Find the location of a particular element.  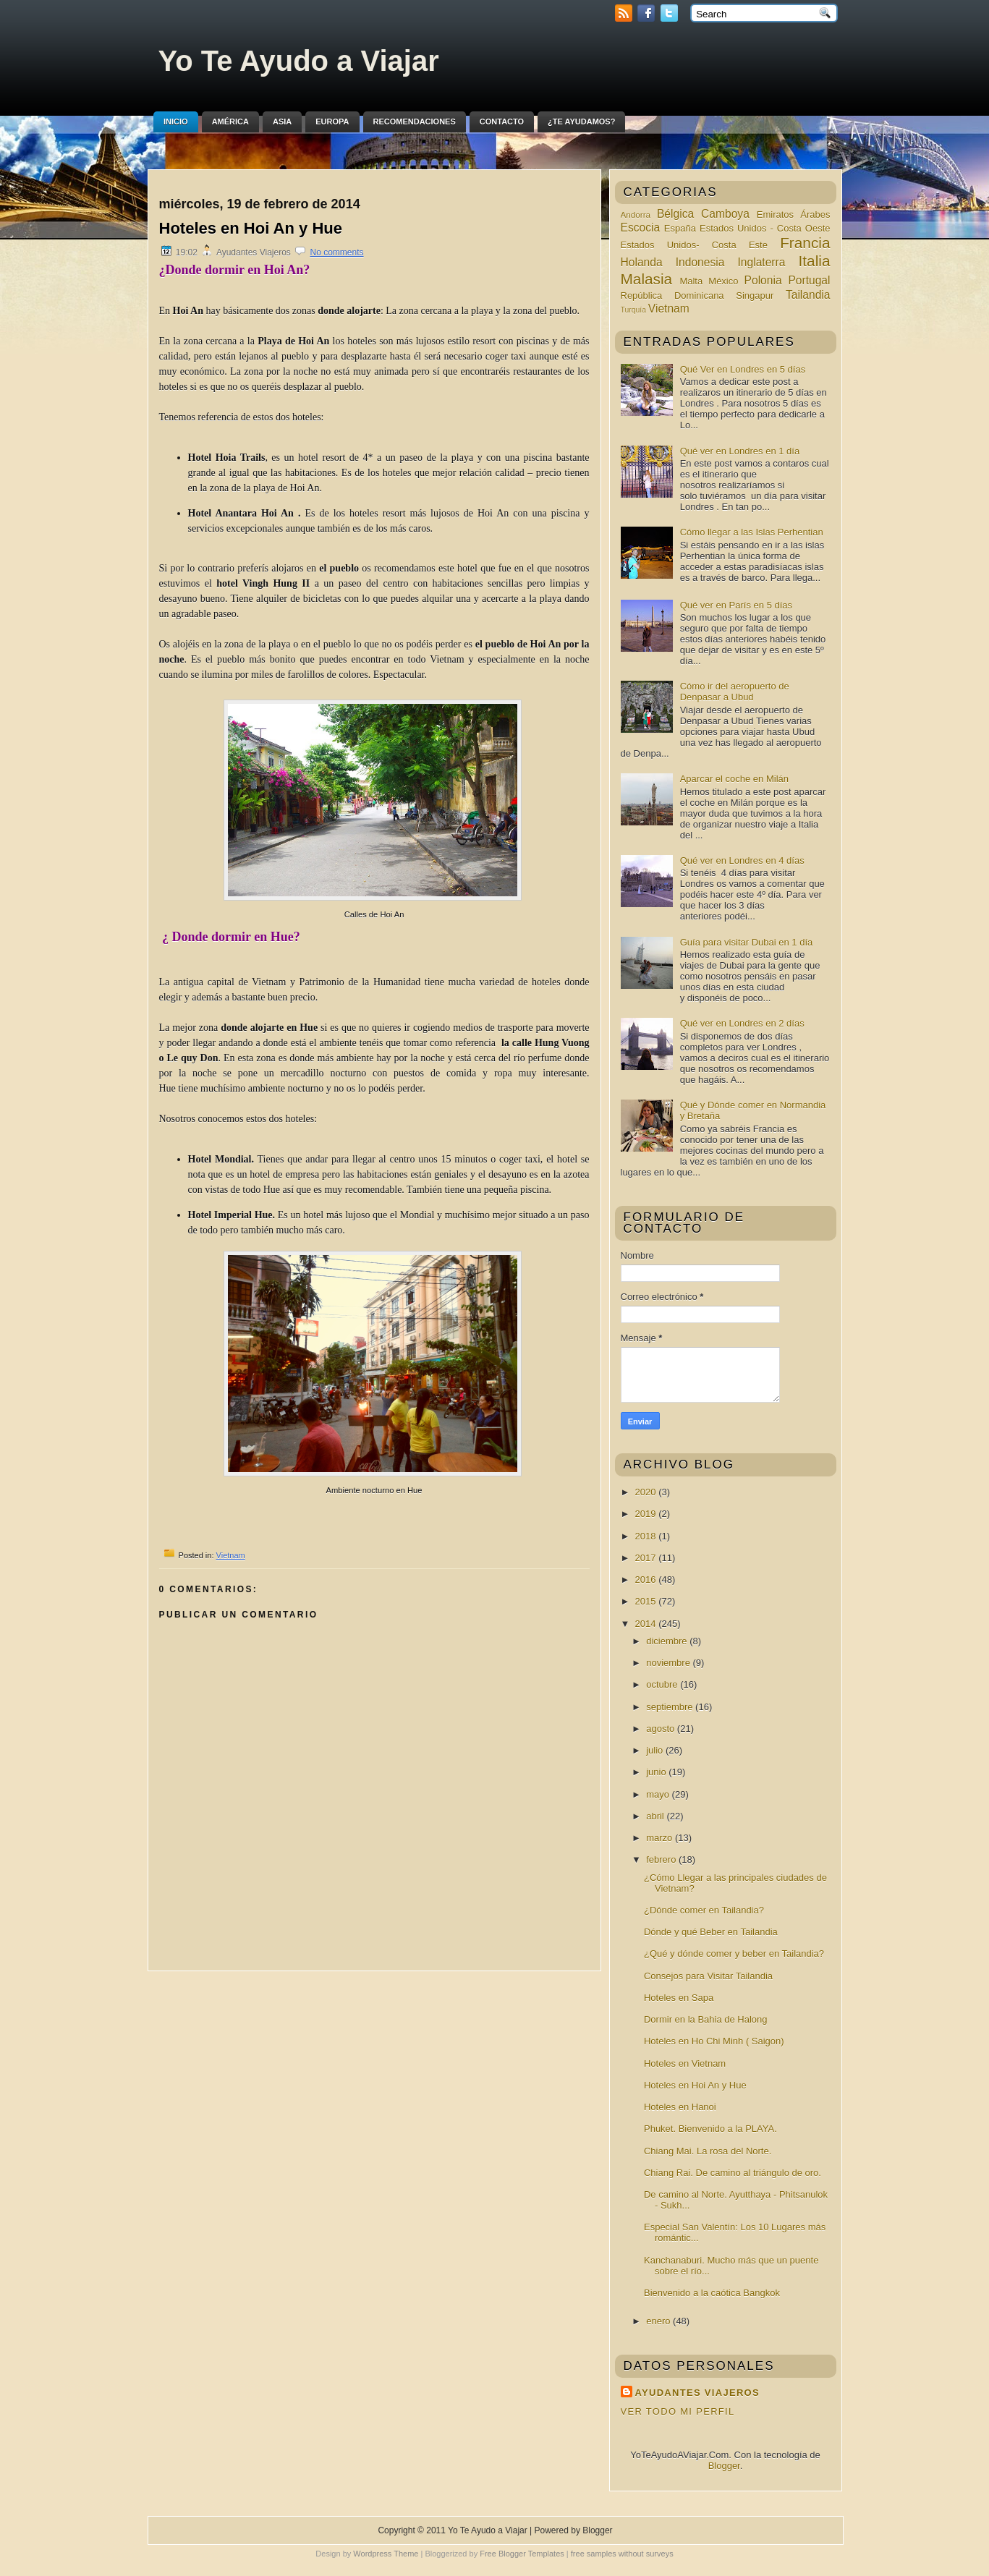

Italia is located at coordinates (815, 260).